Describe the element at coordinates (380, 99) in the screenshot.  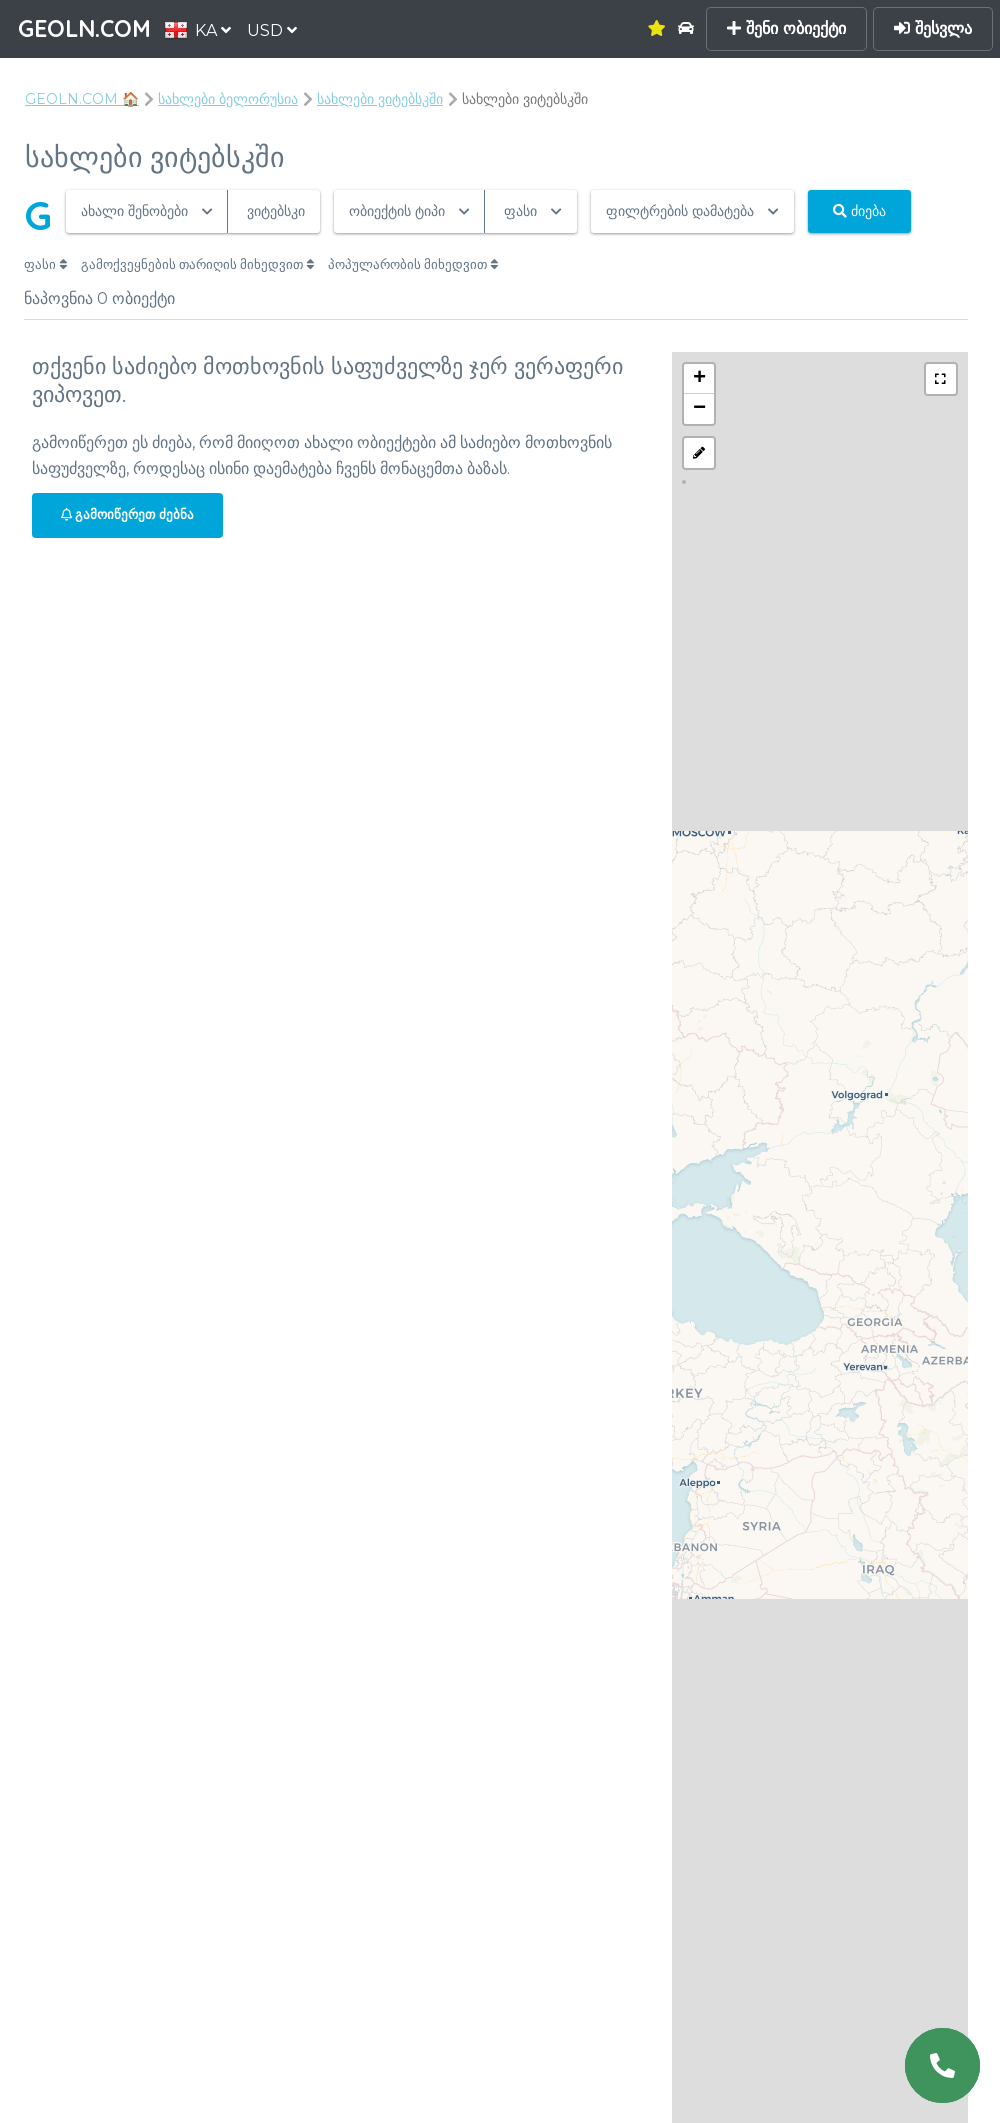
I see `სახლები ვიტებსკში` at that location.